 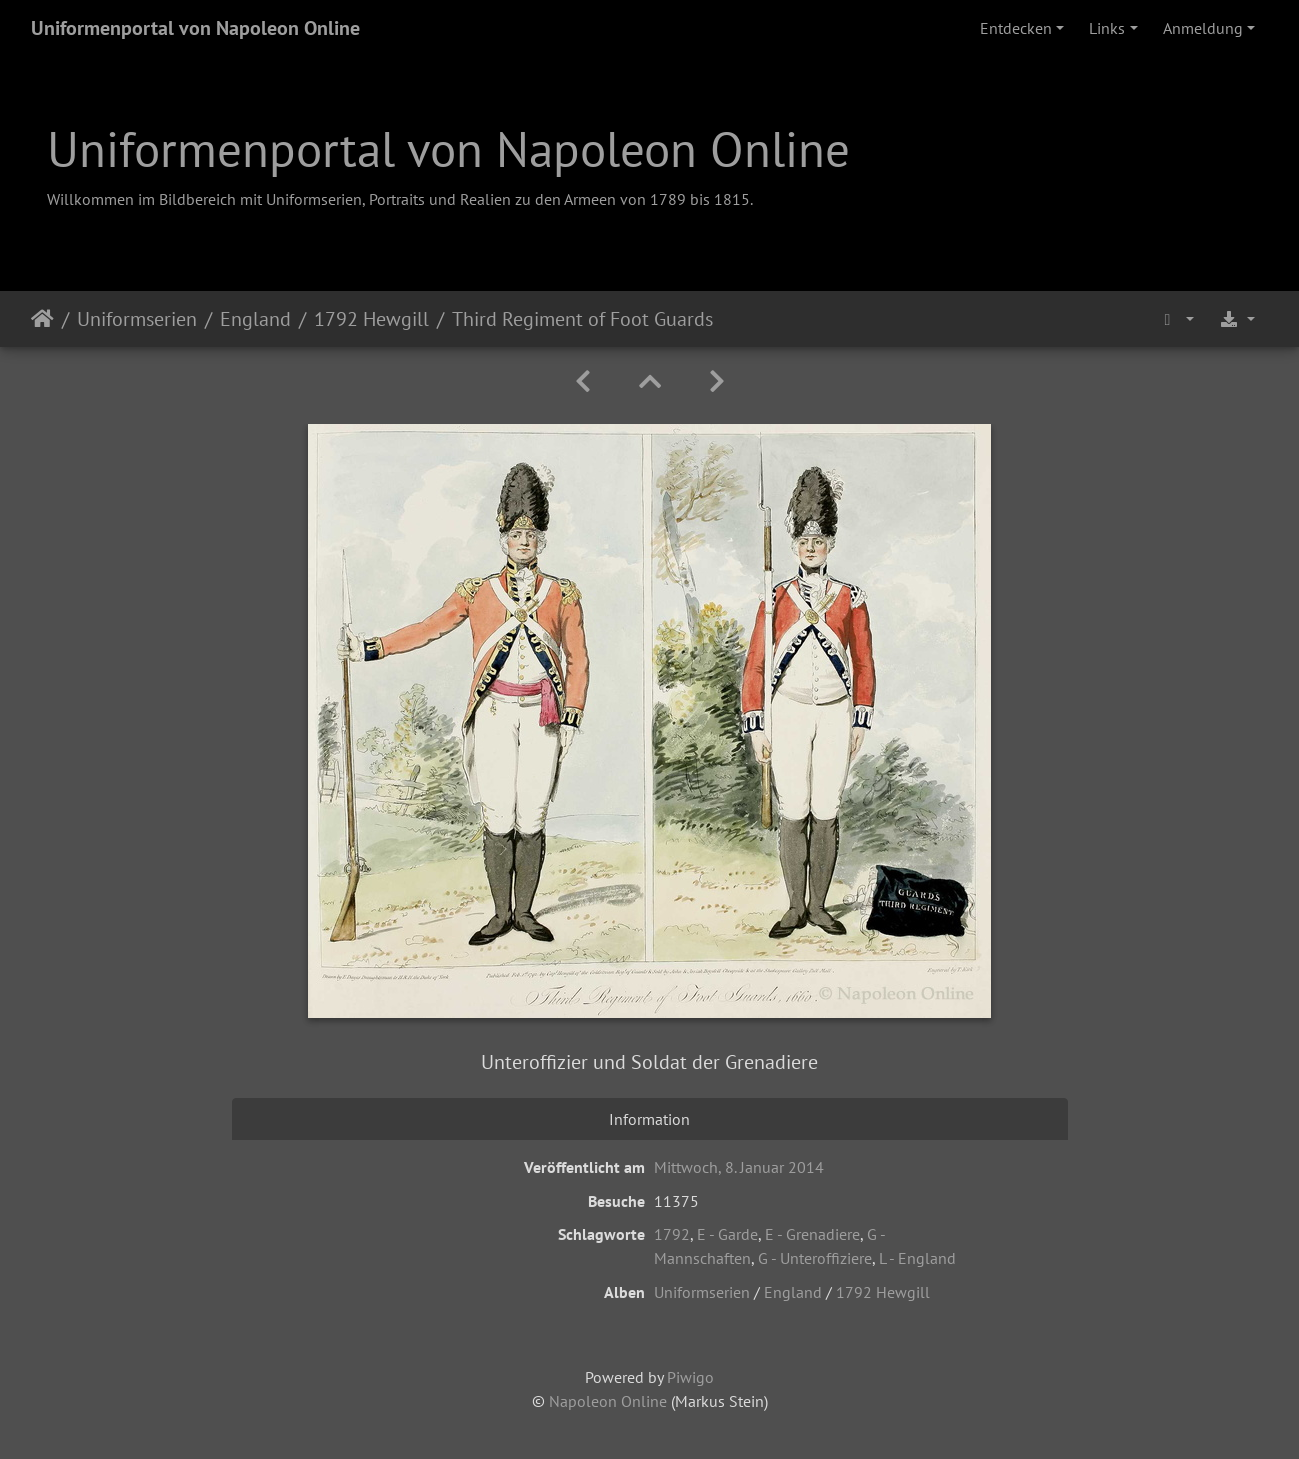 What do you see at coordinates (917, 1258) in the screenshot?
I see `L - England` at bounding box center [917, 1258].